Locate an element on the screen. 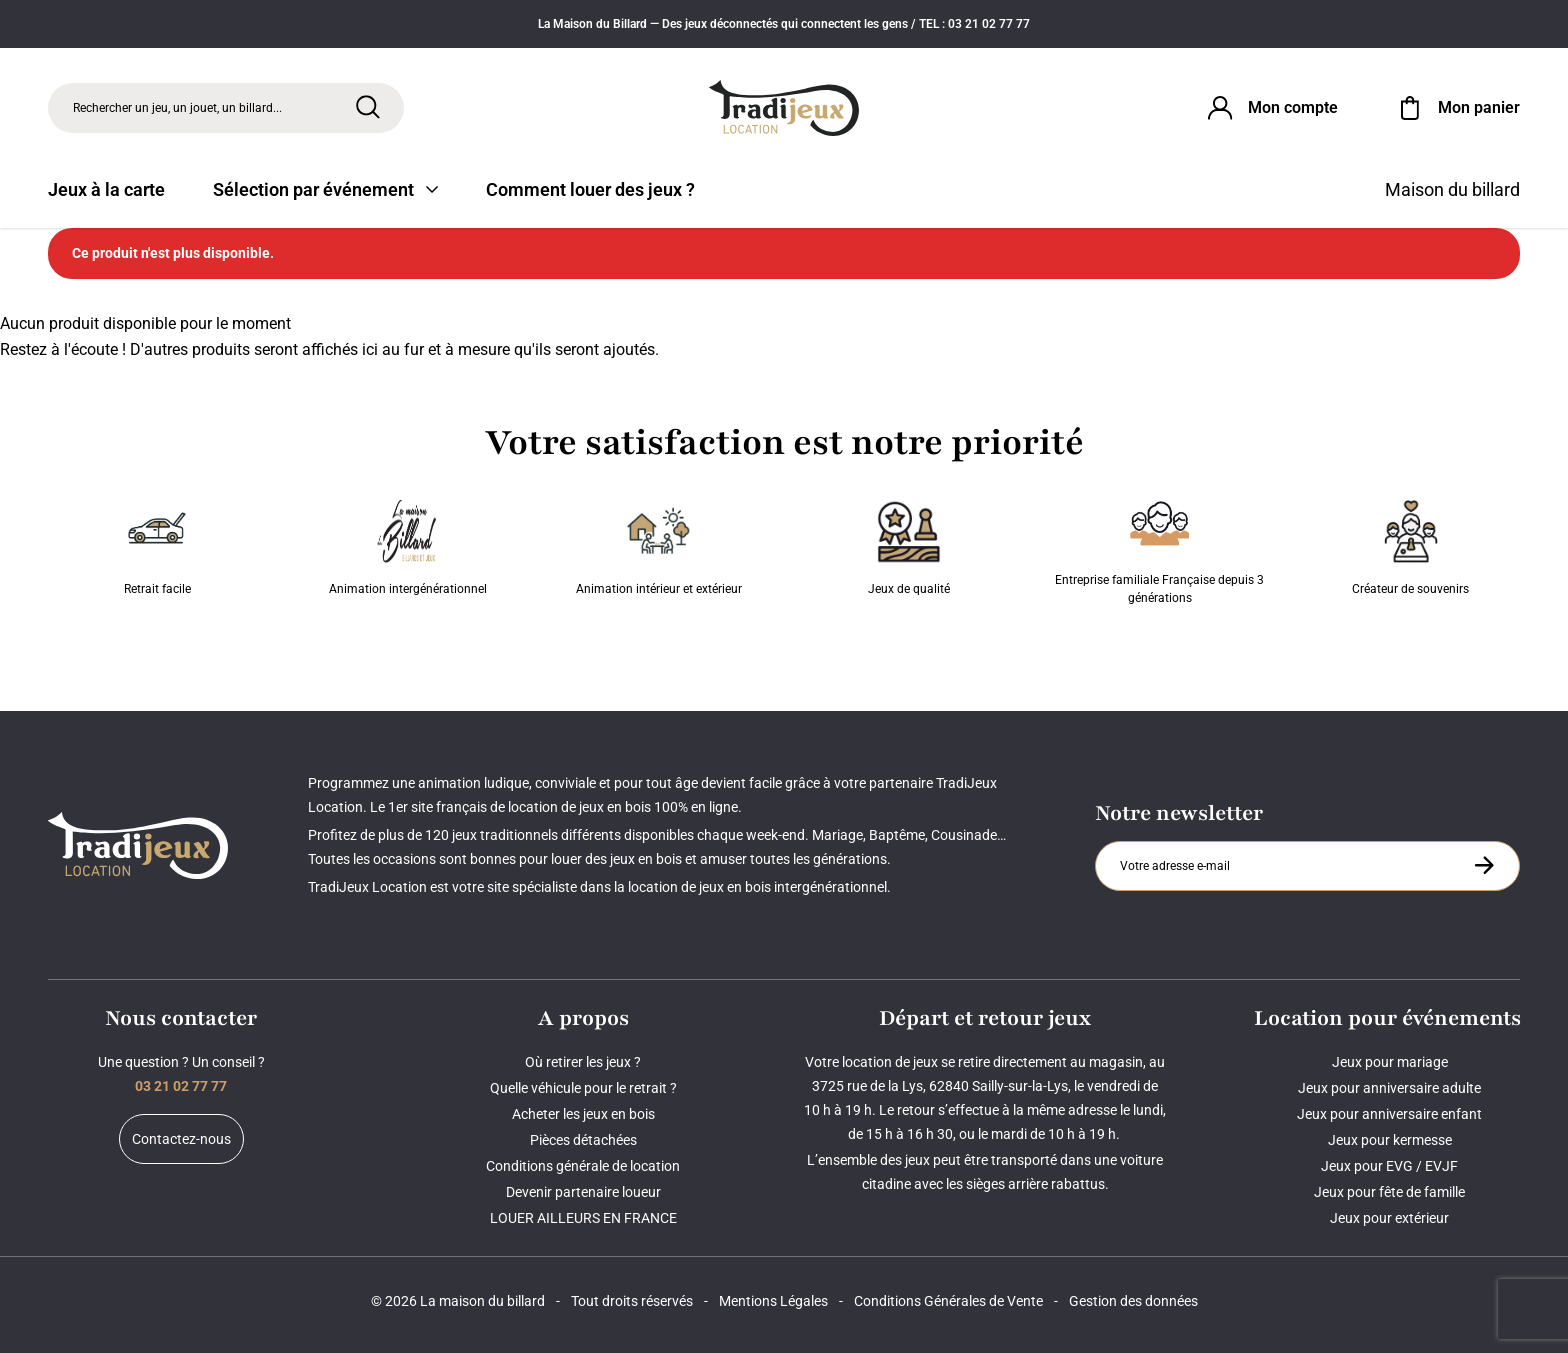 The width and height of the screenshot is (1568, 1353). Conditions Générales de Vente is located at coordinates (948, 1301).